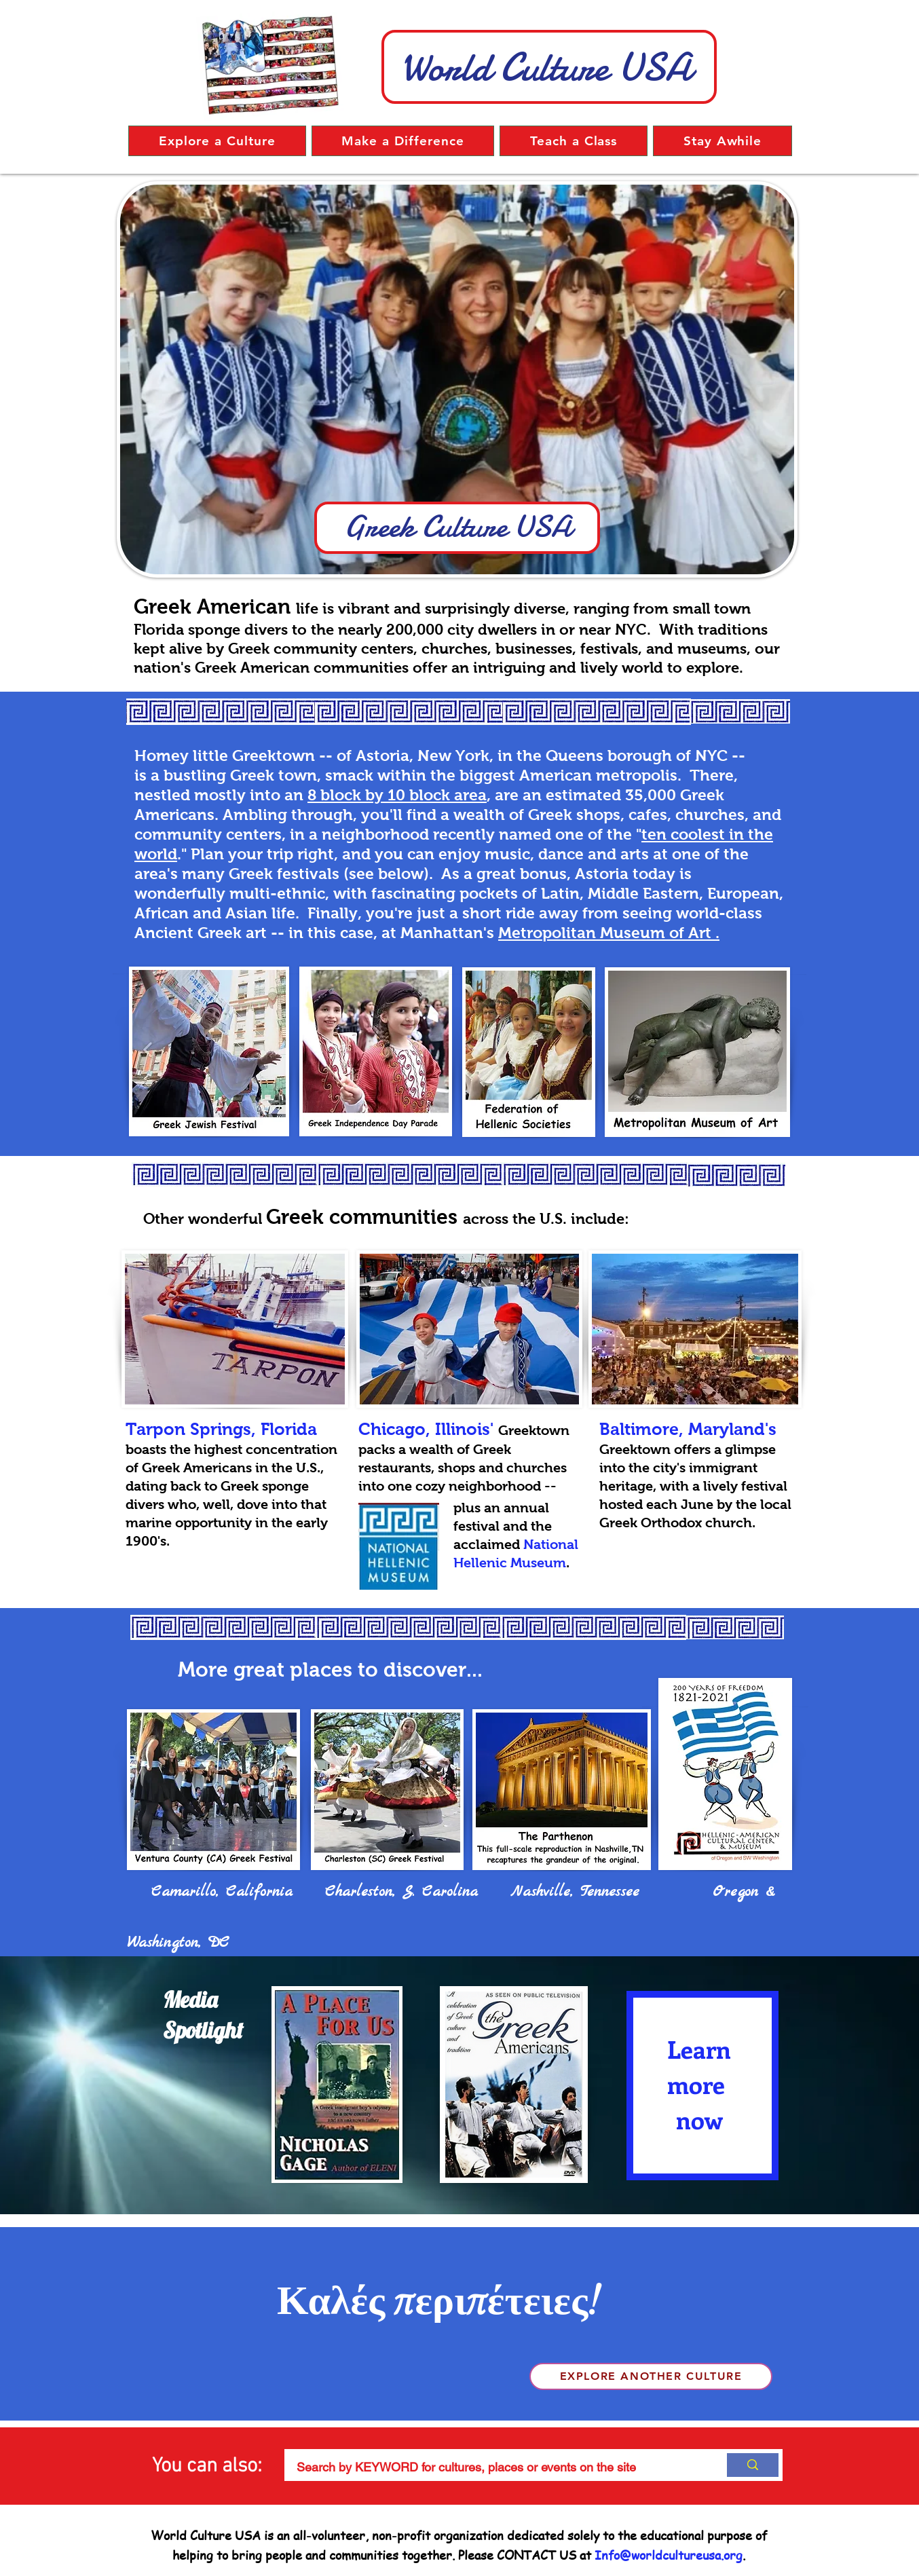 This screenshot has width=919, height=2576. I want to click on Tarpon Springs, Florida, so click(221, 1428).